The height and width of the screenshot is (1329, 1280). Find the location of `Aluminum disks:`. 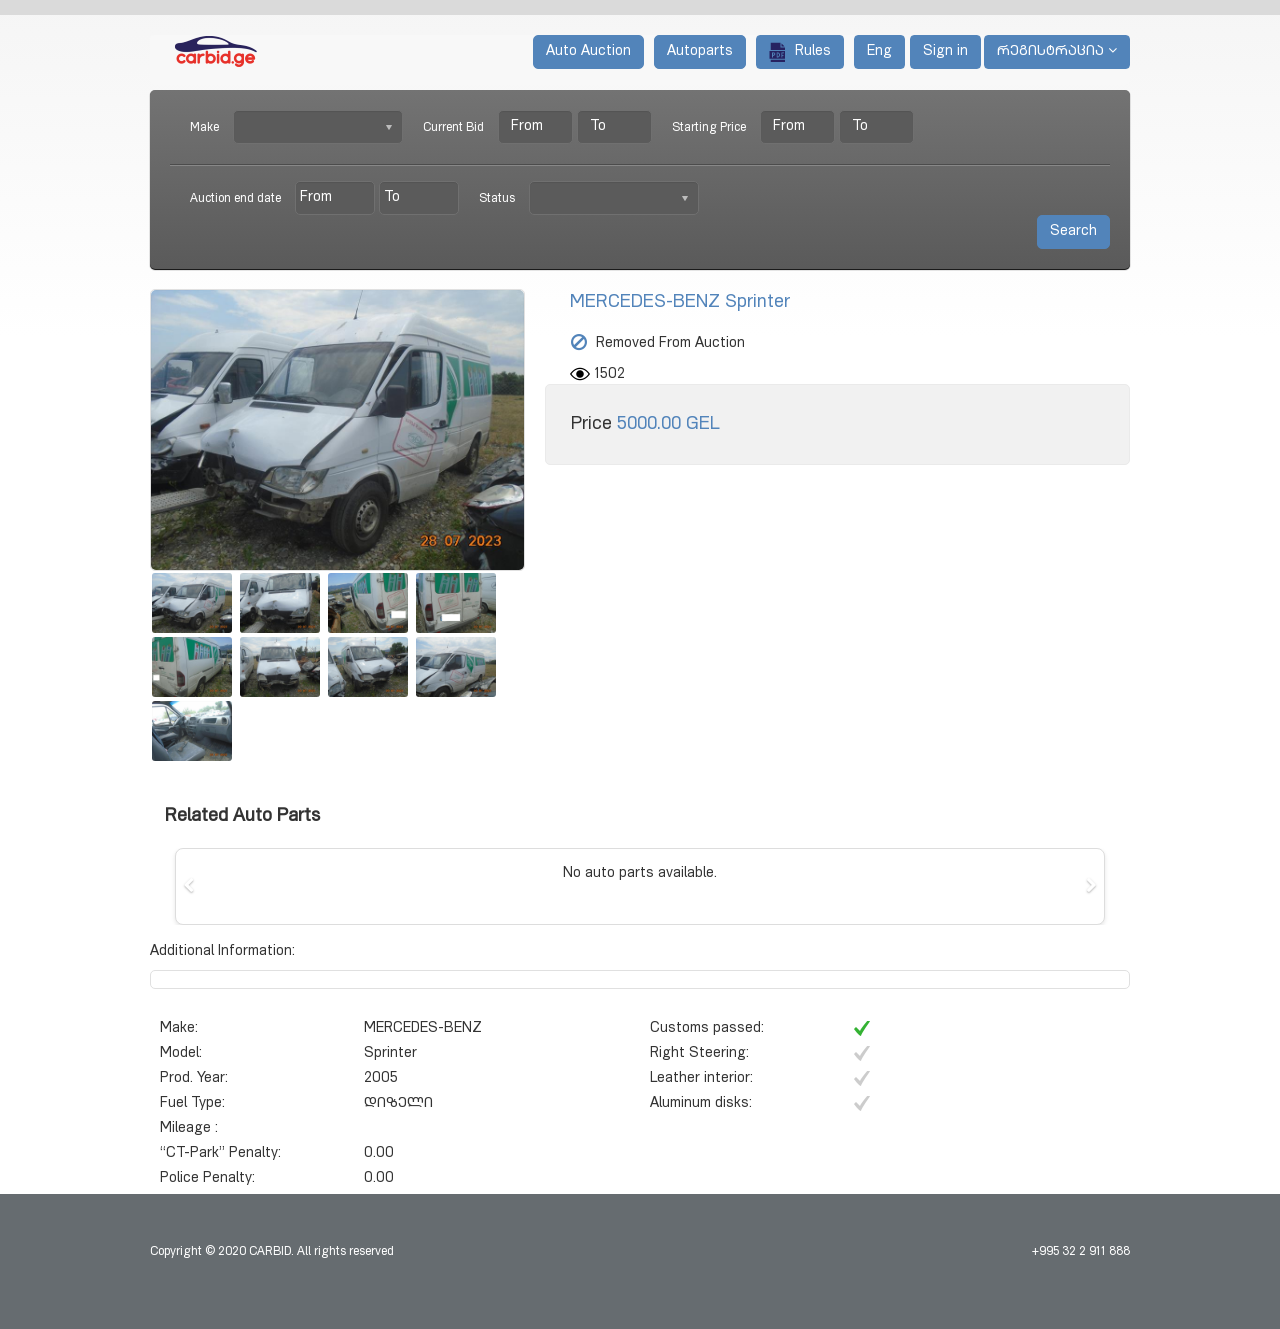

Aluminum disks: is located at coordinates (701, 1104).